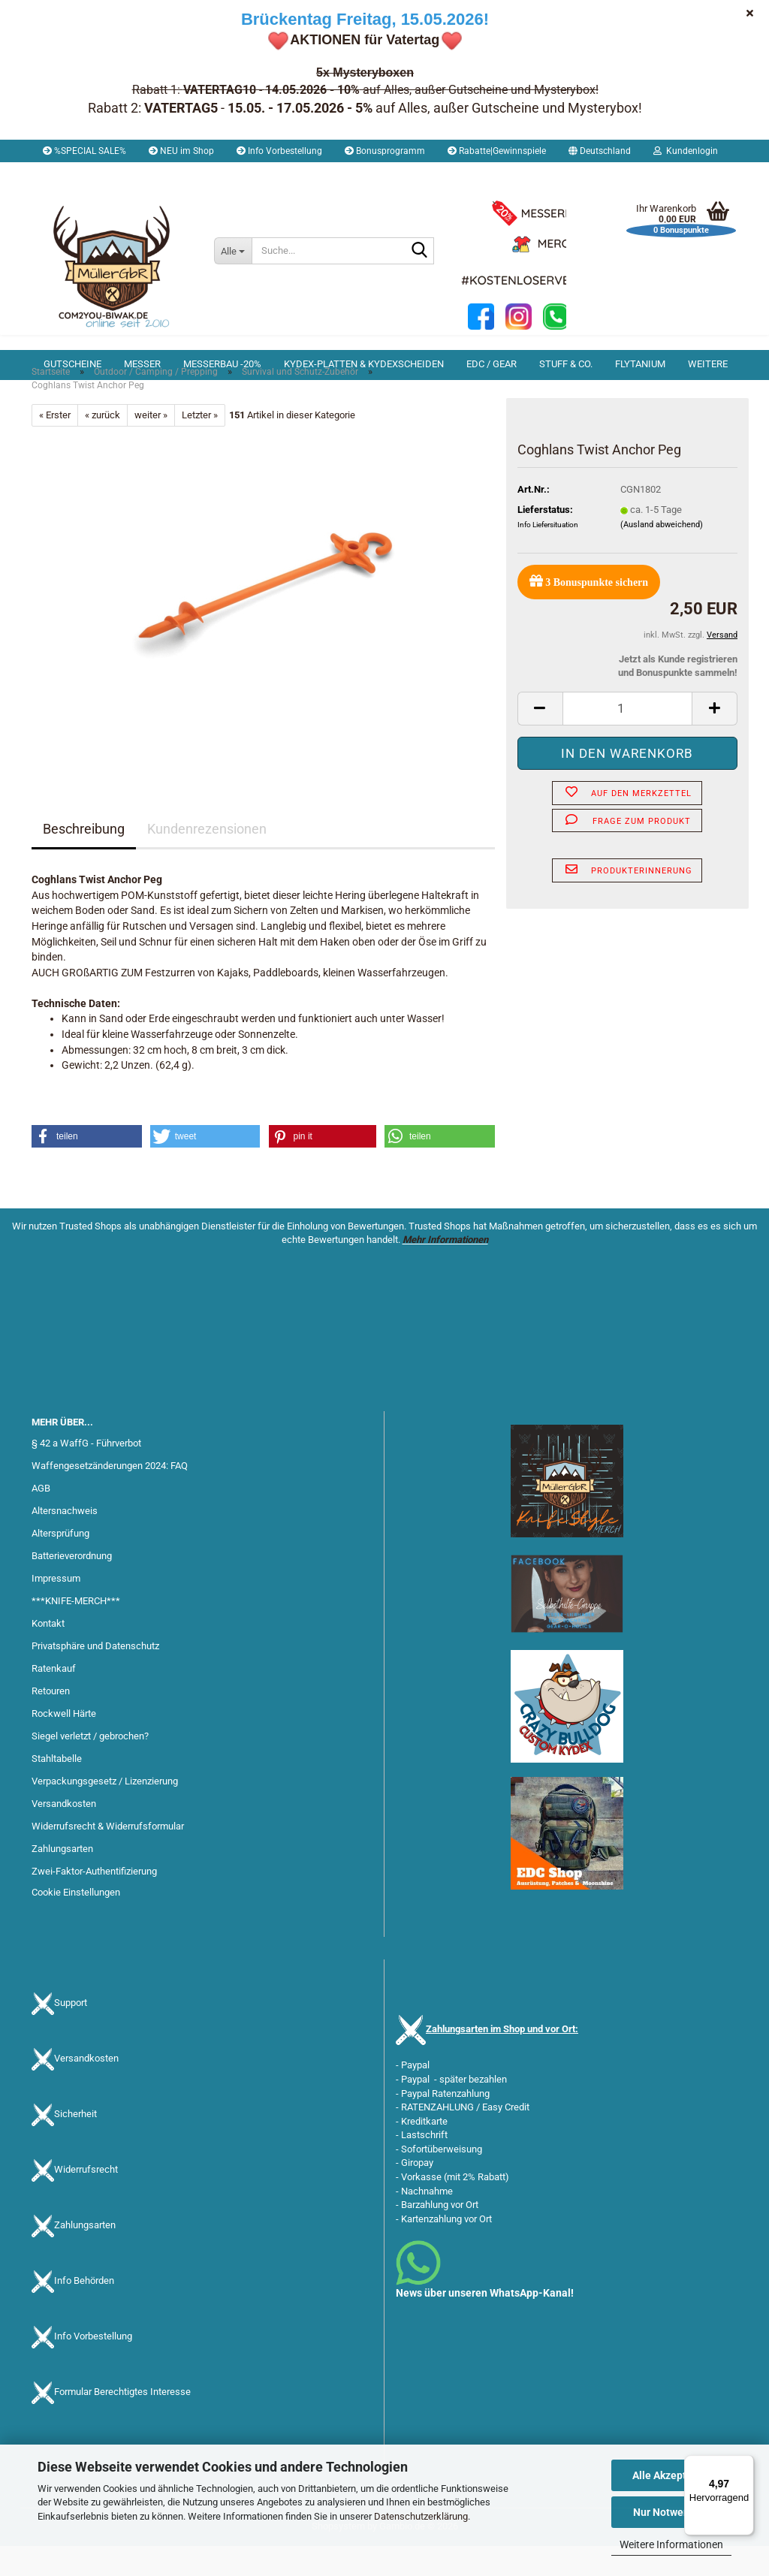 The width and height of the screenshot is (769, 2576). I want to click on NEU im Shop, so click(181, 151).